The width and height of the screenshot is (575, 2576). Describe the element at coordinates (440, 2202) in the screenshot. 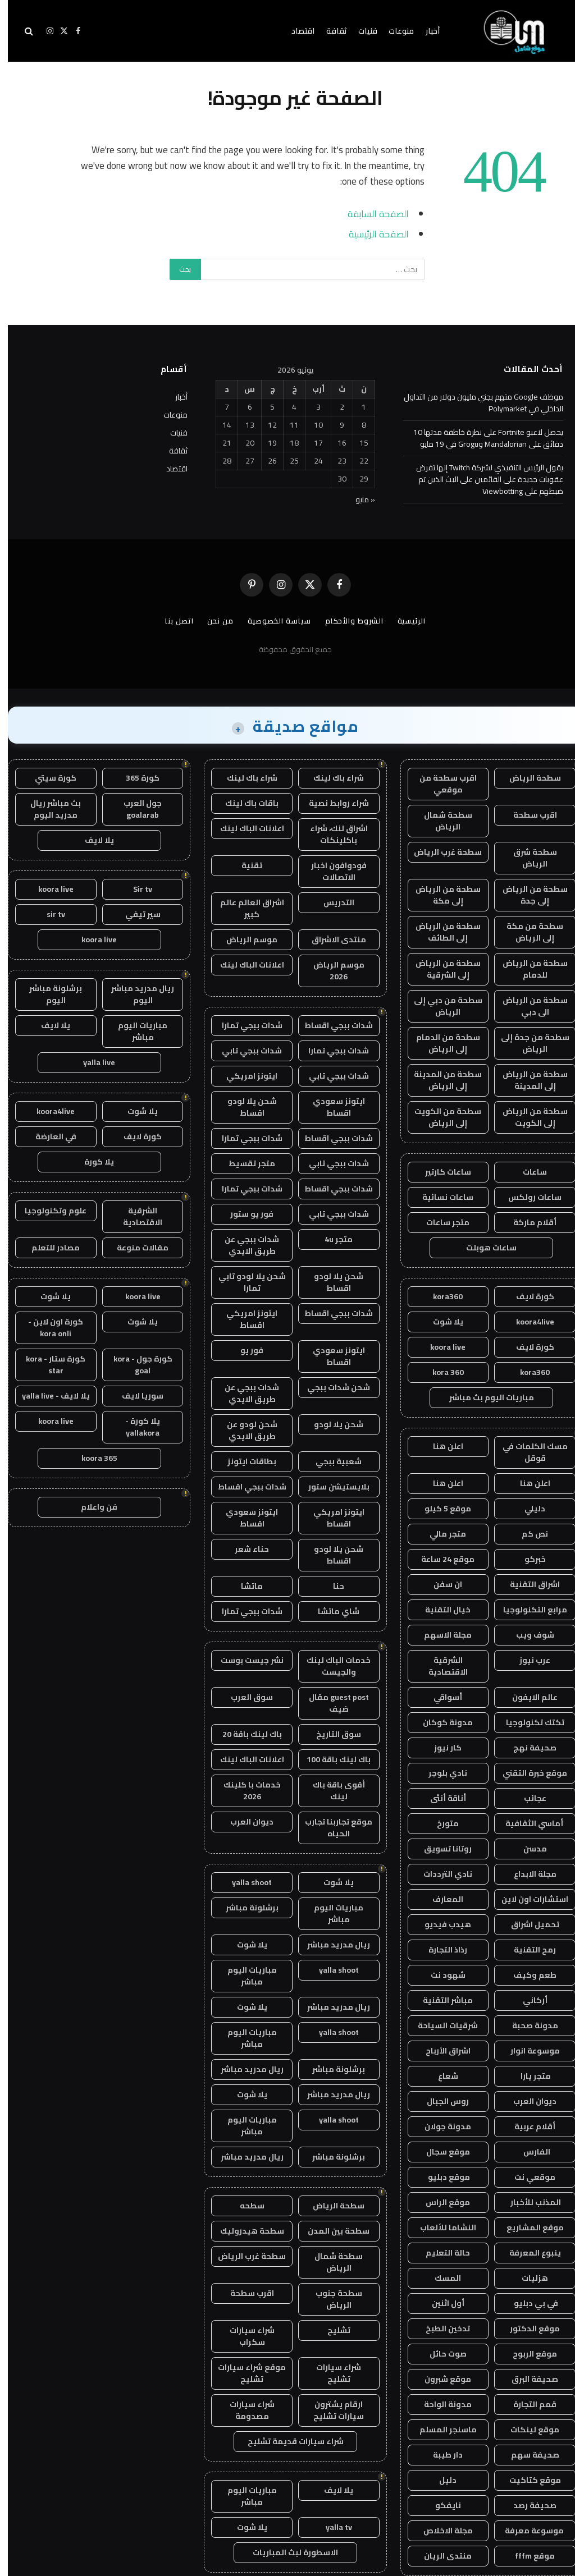

I see `موقع الراس` at that location.